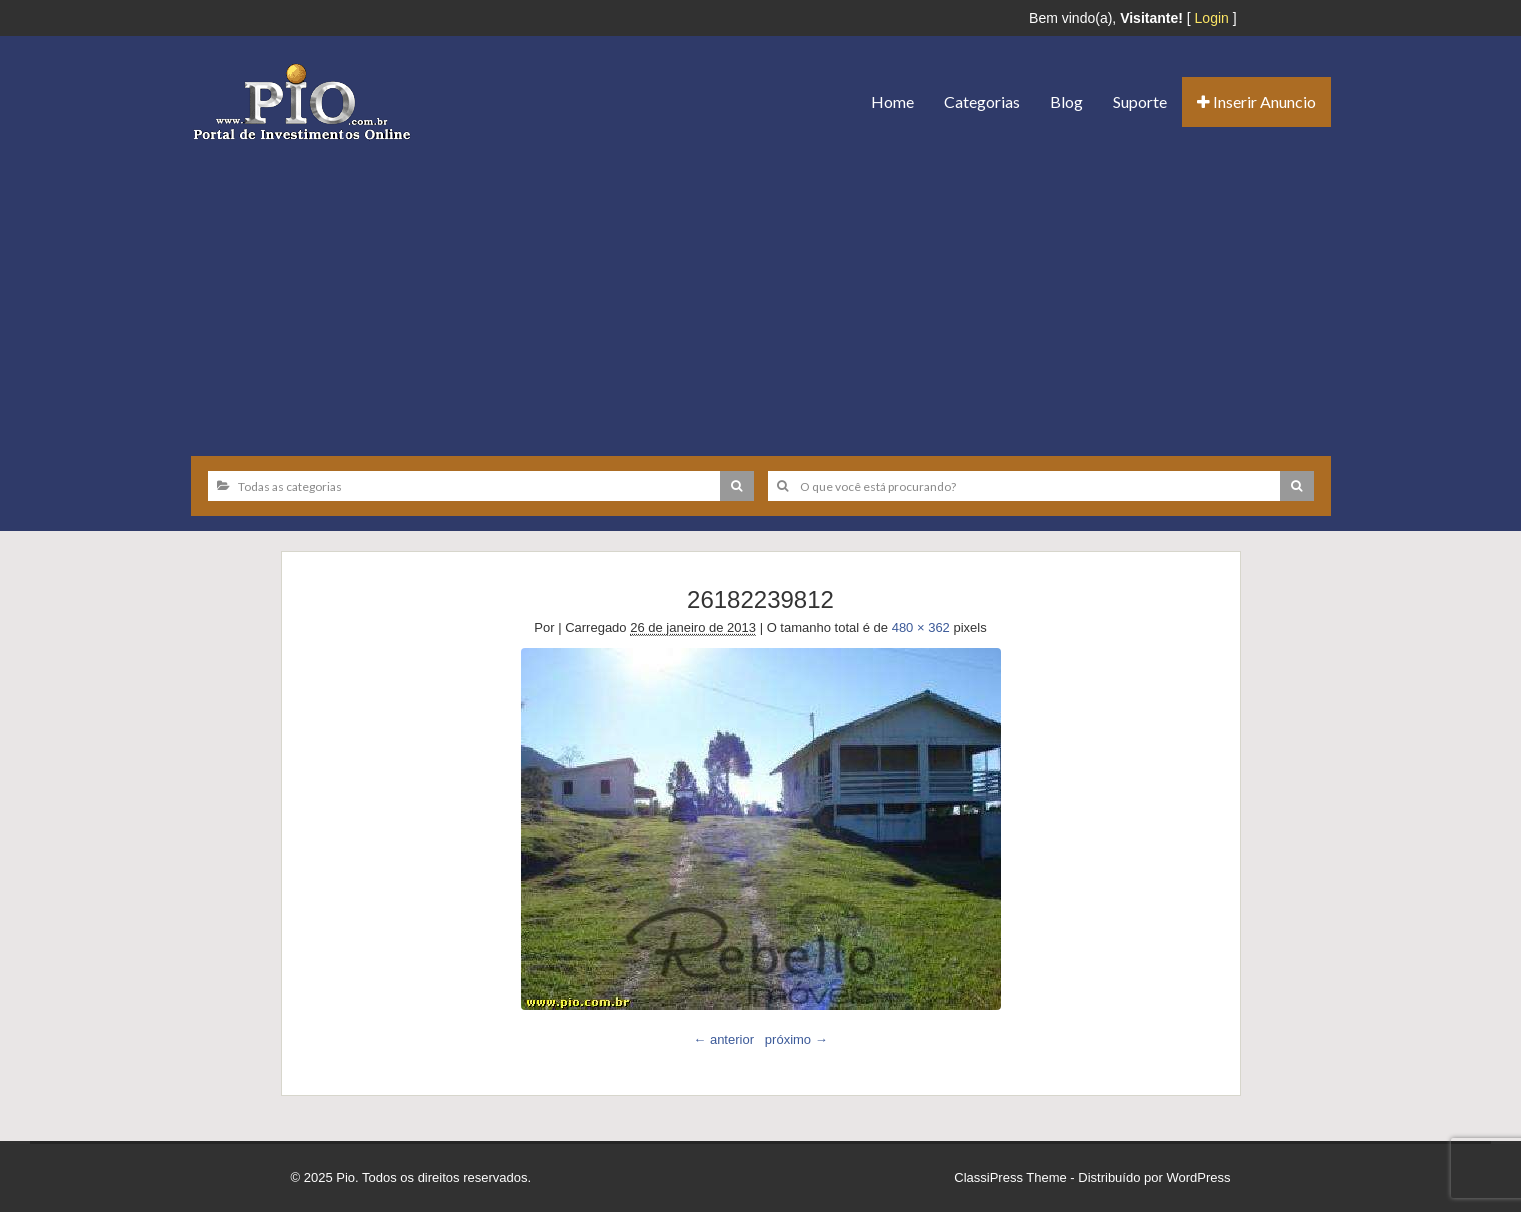  I want to click on Login, so click(1212, 18).